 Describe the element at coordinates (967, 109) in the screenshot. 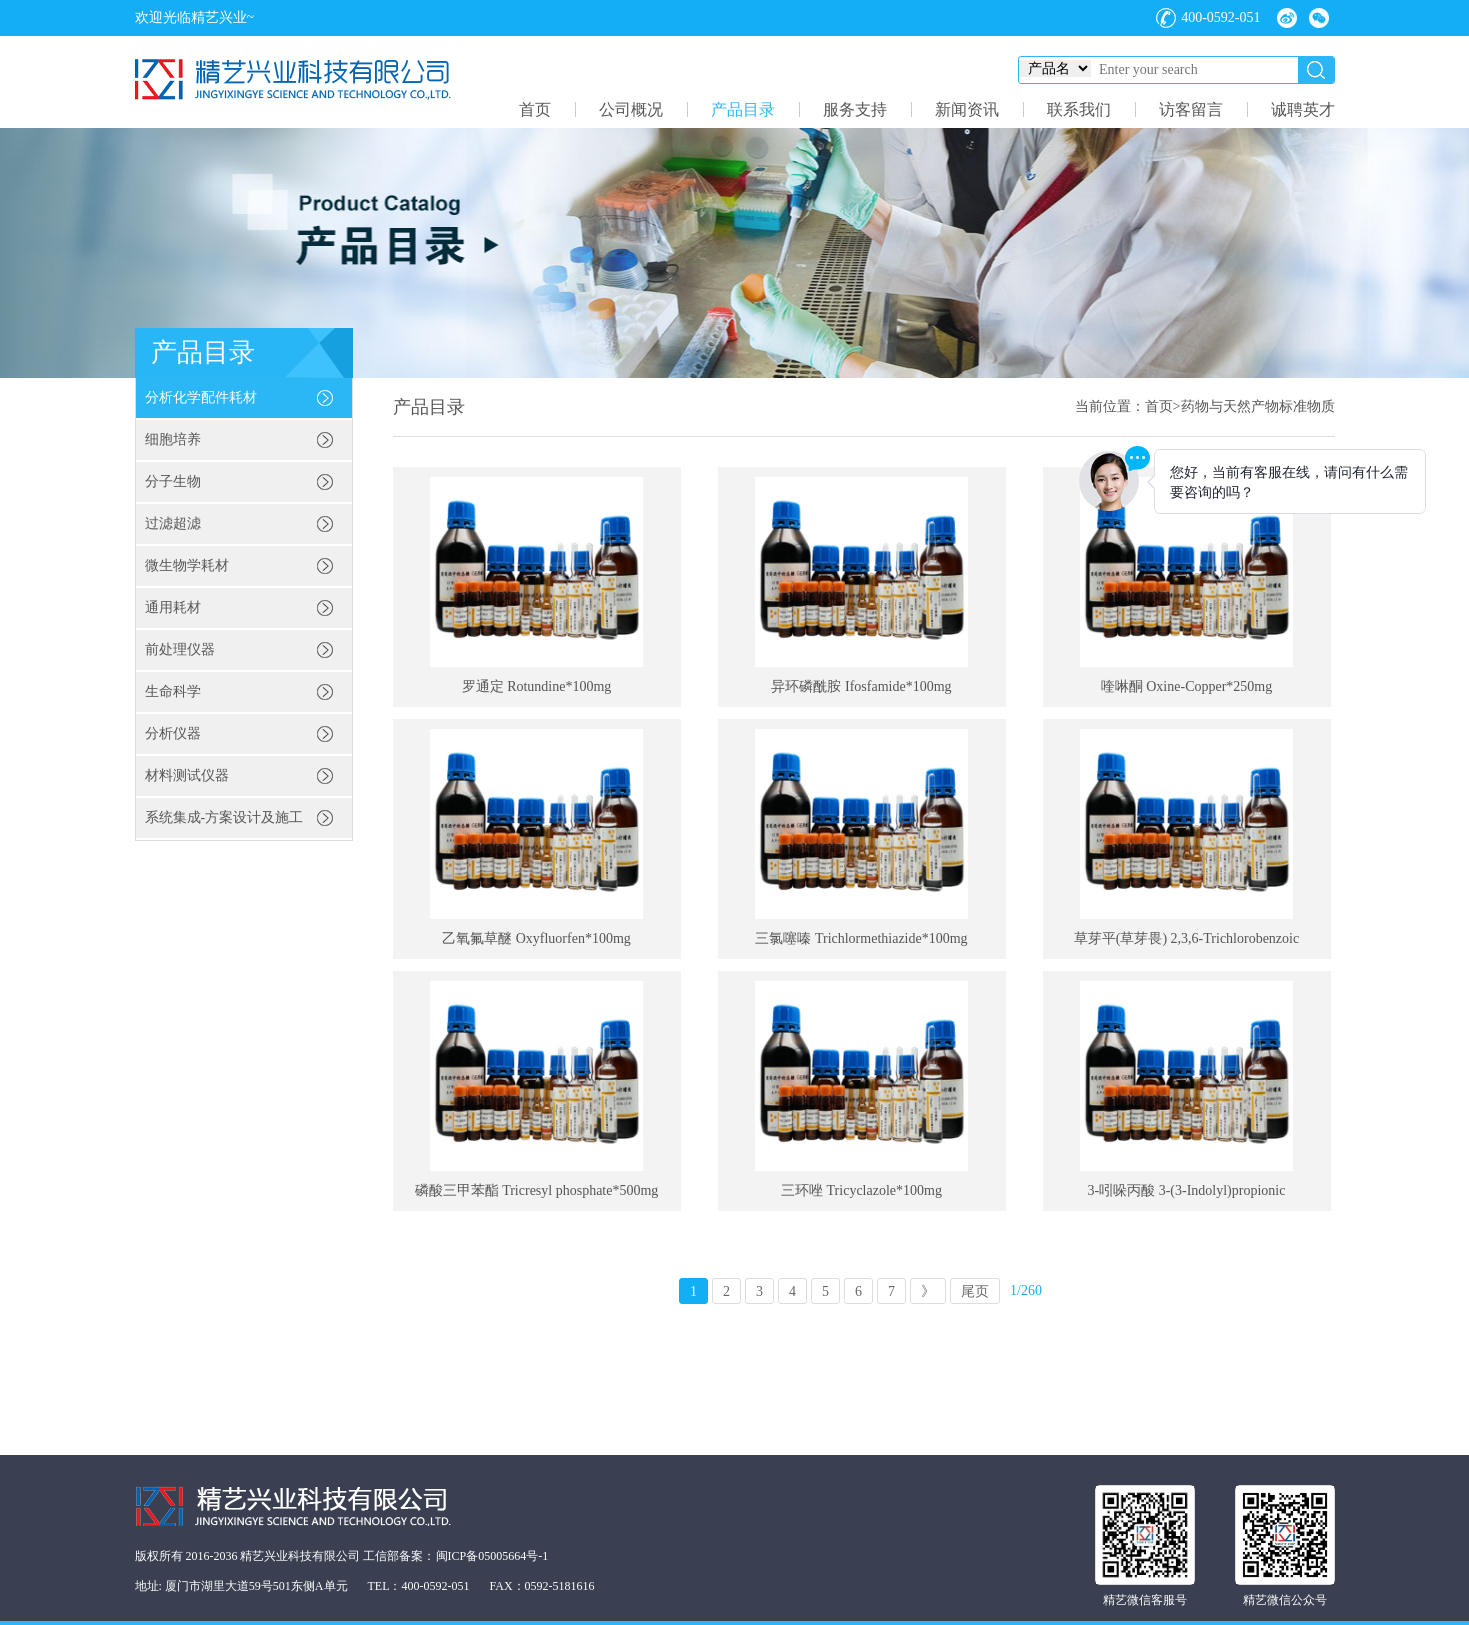

I see `新闻资讯` at that location.